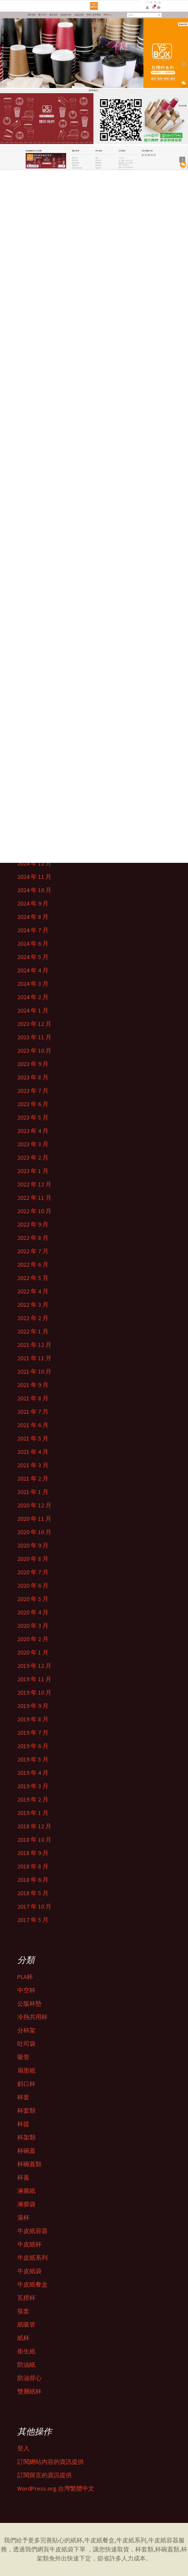 This screenshot has height=2576, width=188. I want to click on PLA杯, so click(25, 1977).